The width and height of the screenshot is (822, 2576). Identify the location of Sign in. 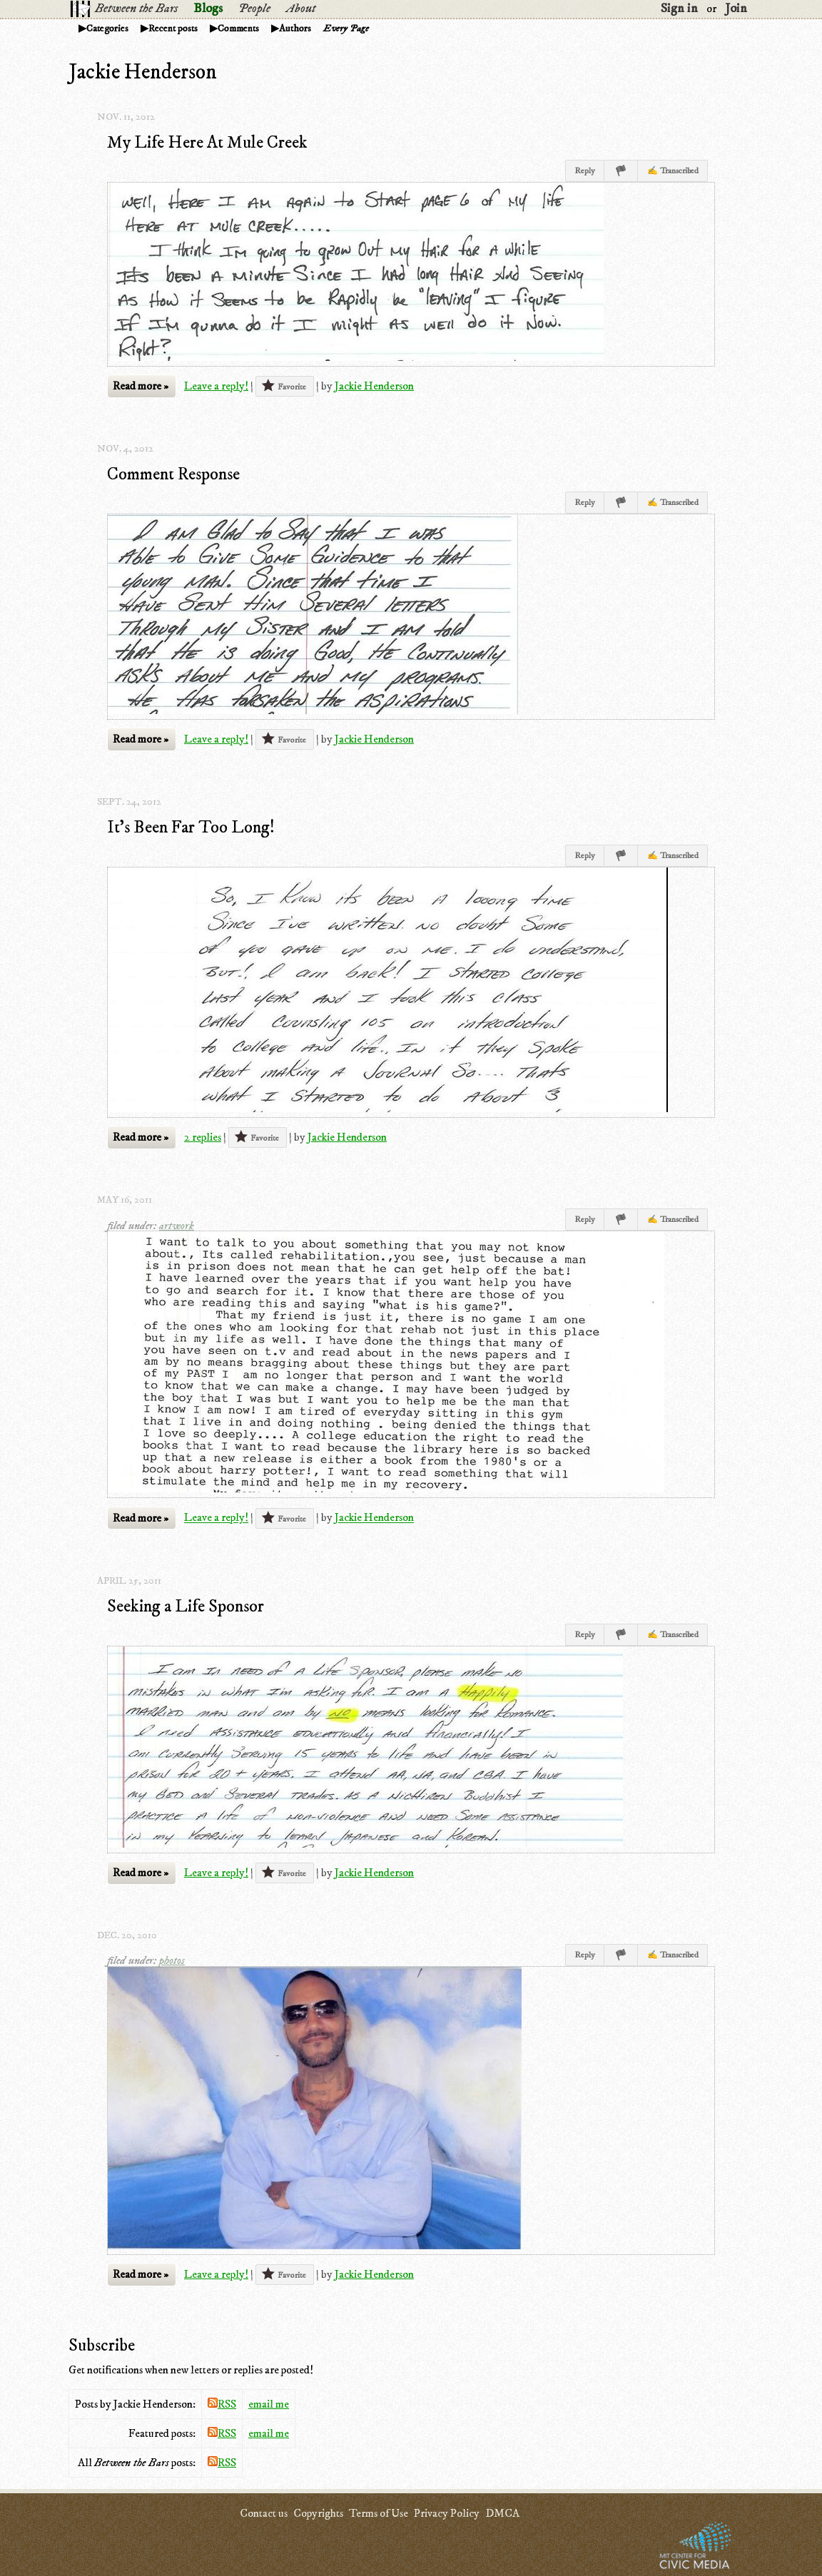
(679, 8).